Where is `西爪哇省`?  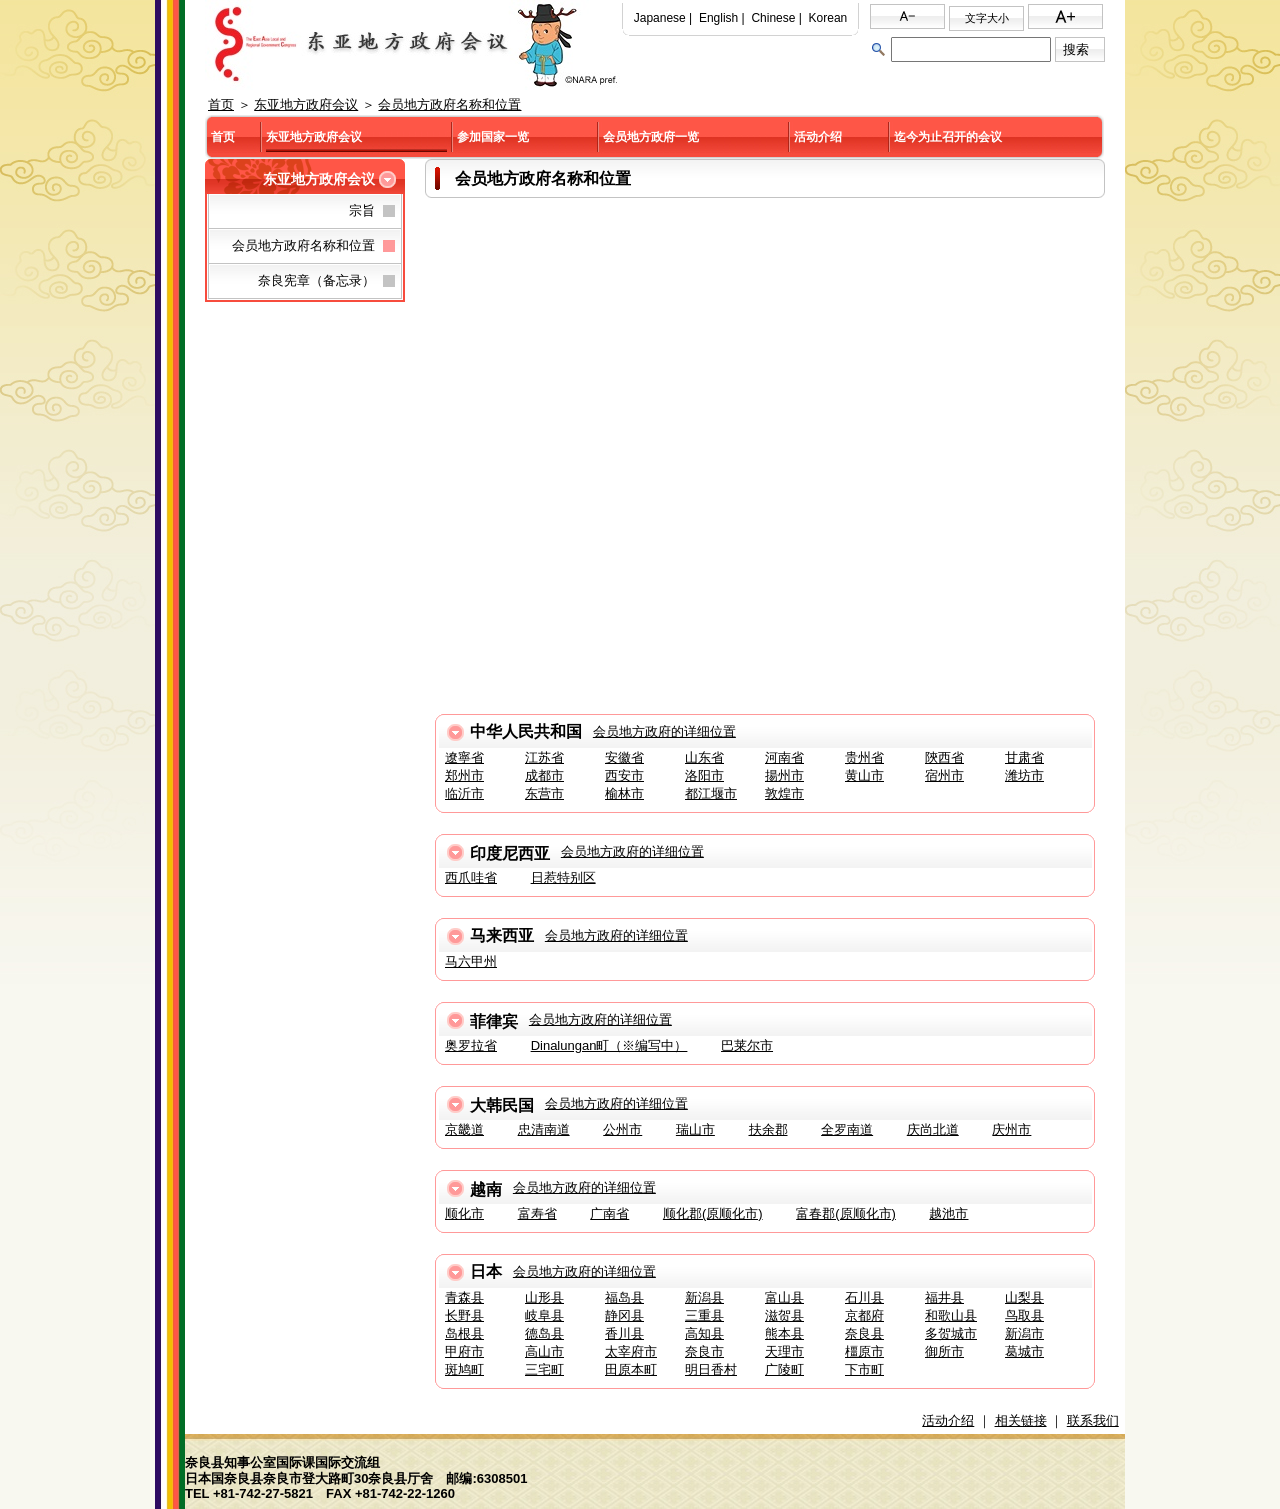
西爪哇省 is located at coordinates (471, 877).